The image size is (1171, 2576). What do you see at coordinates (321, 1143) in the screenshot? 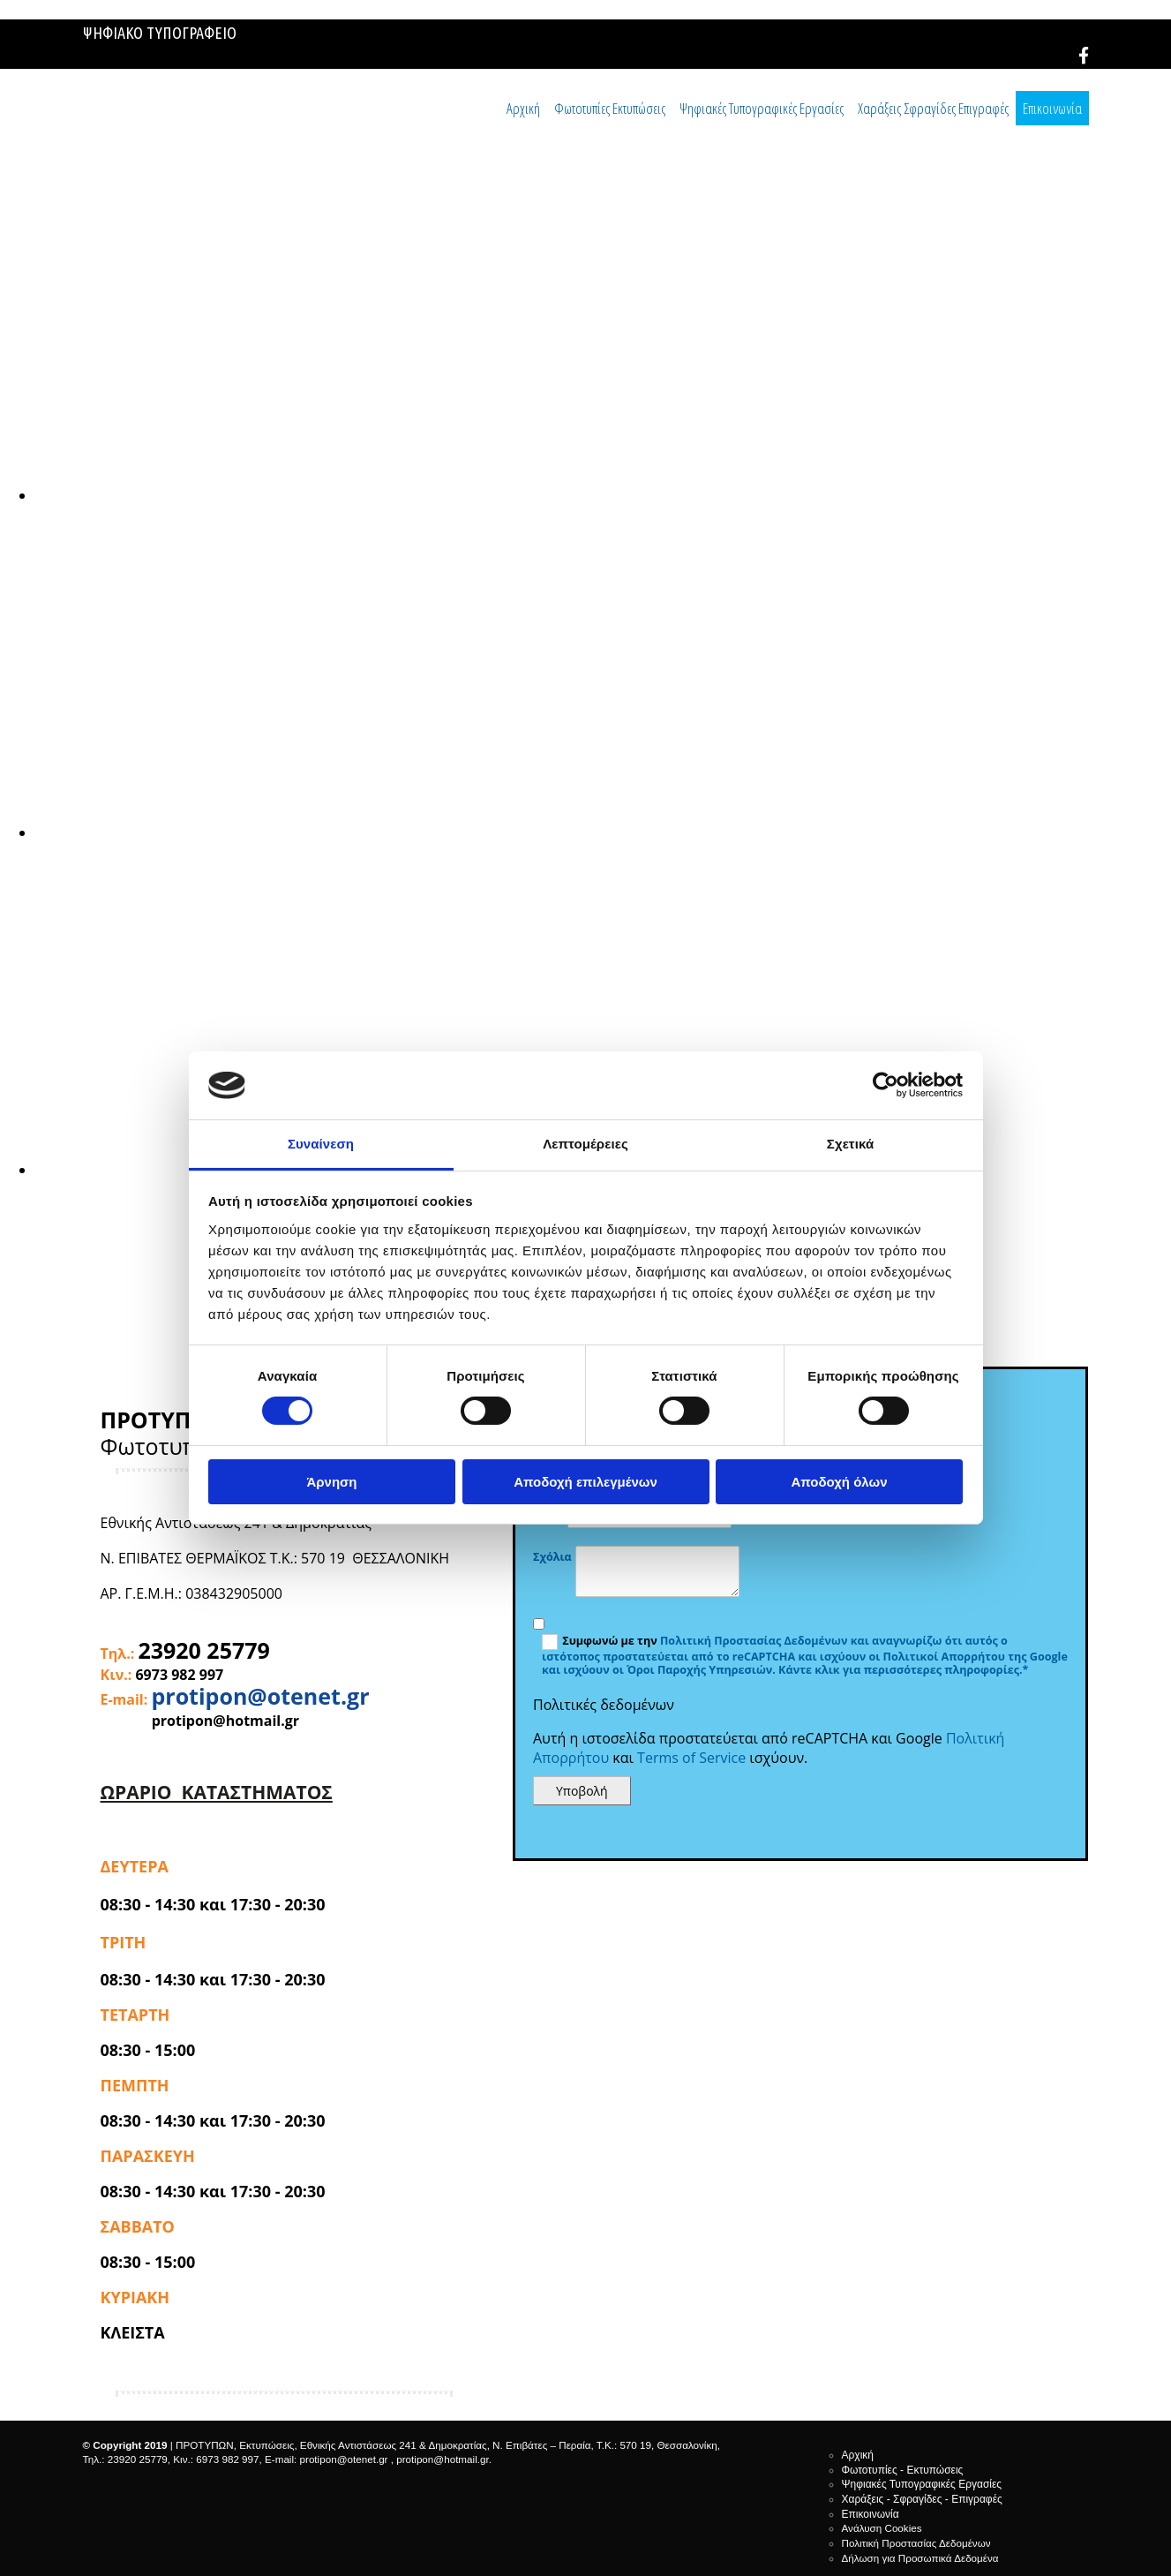
I see `Συναίνεση [tab]` at bounding box center [321, 1143].